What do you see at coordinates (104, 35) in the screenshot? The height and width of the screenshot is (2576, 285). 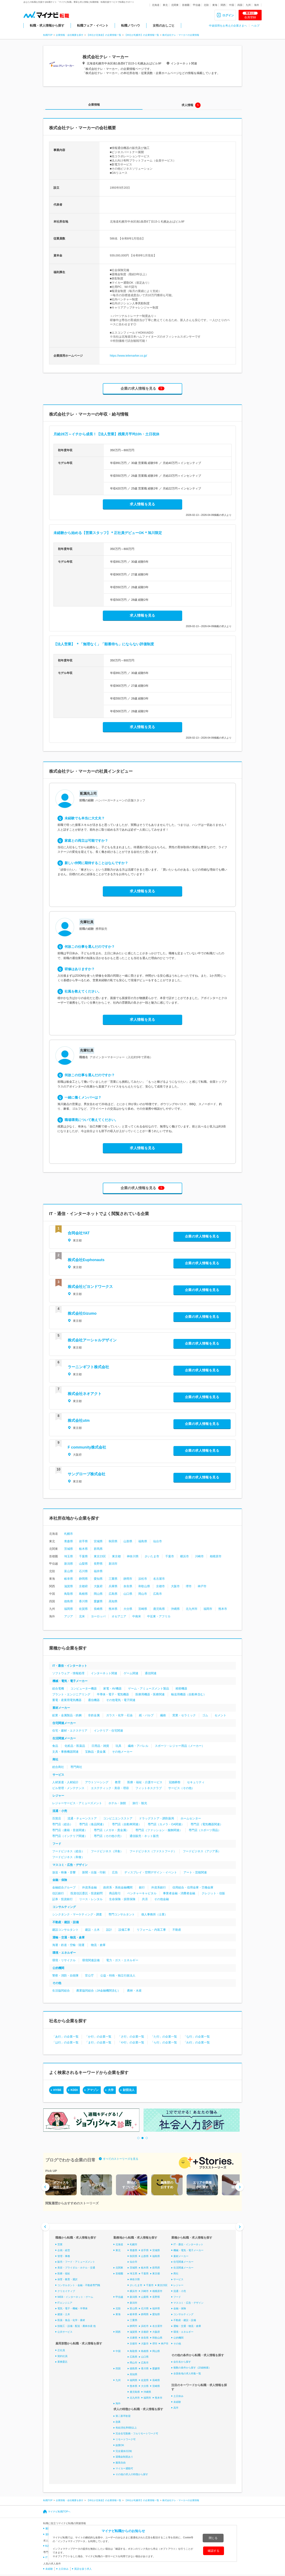 I see `【本社が北海道】の企業情報一覧` at bounding box center [104, 35].